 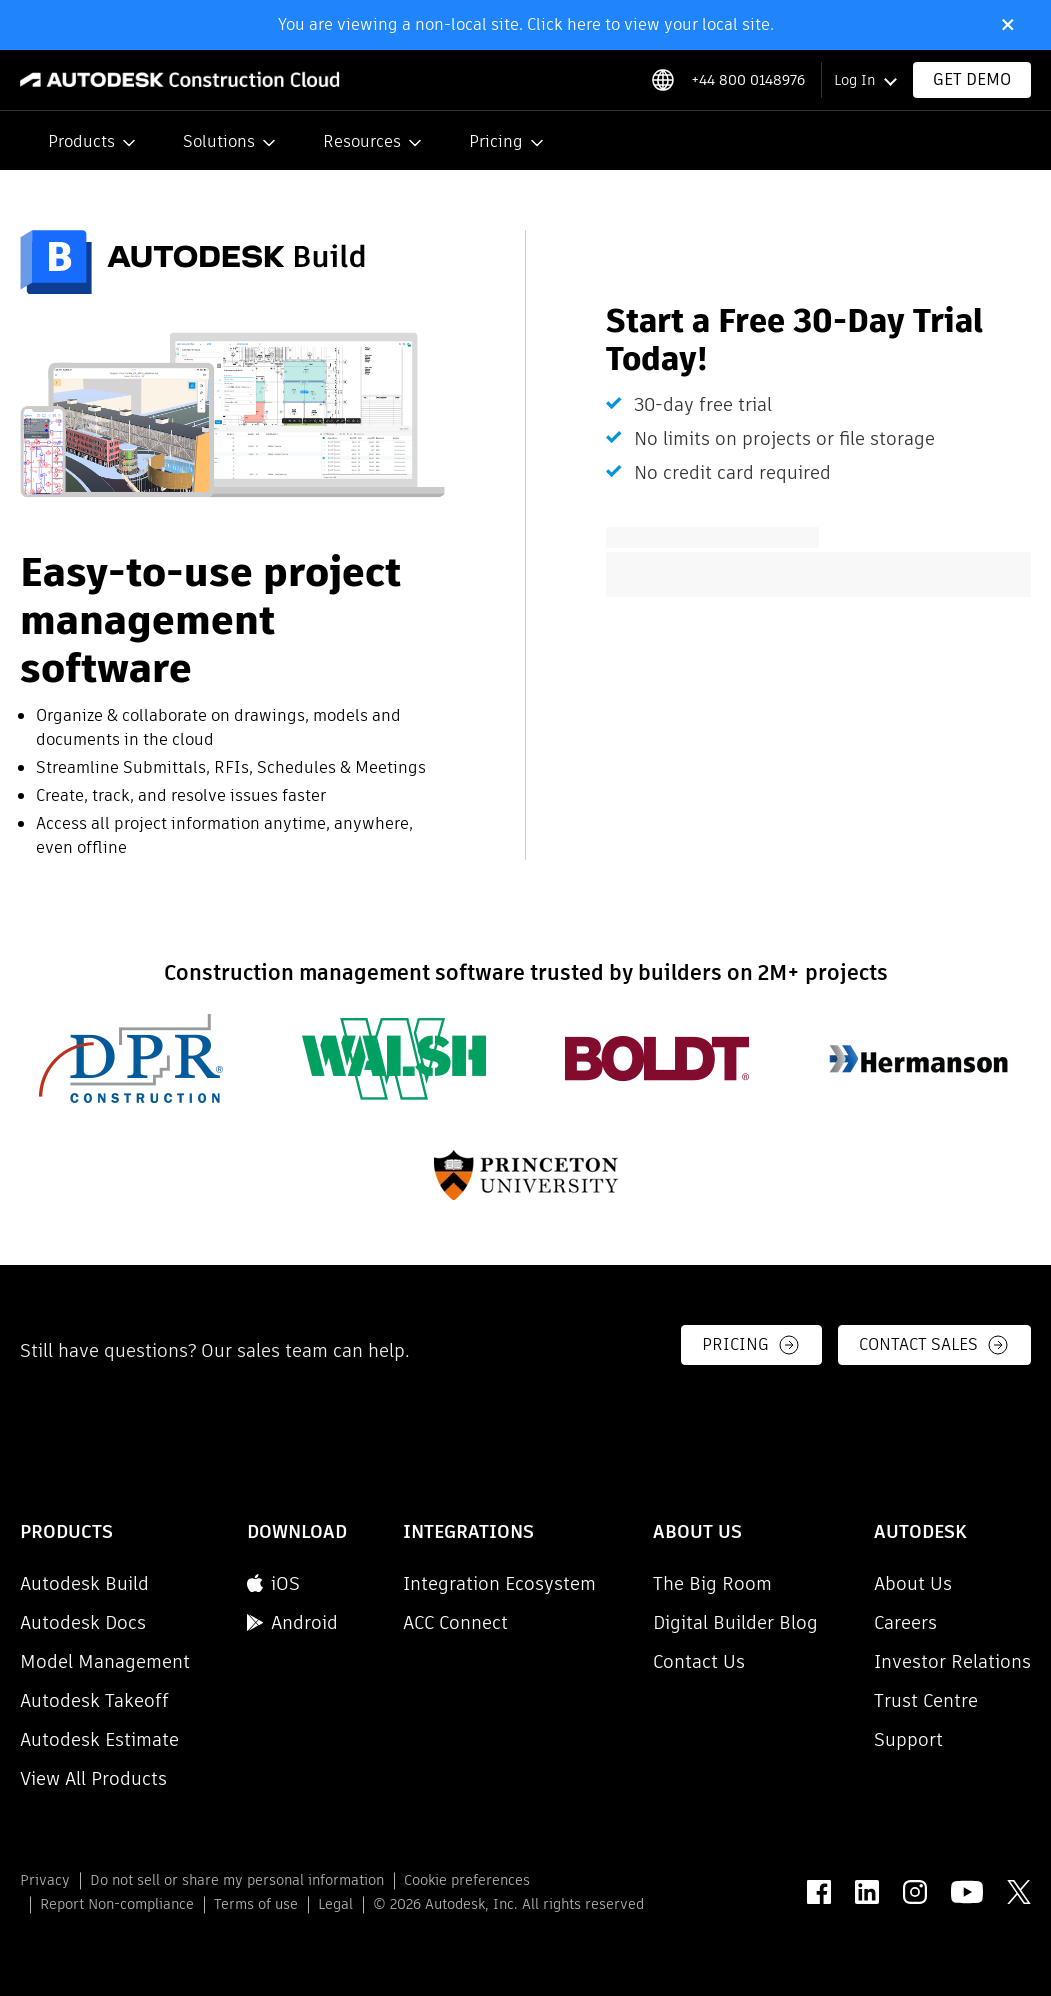 What do you see at coordinates (237, 1880) in the screenshot?
I see `Do not sell or share my personal information` at bounding box center [237, 1880].